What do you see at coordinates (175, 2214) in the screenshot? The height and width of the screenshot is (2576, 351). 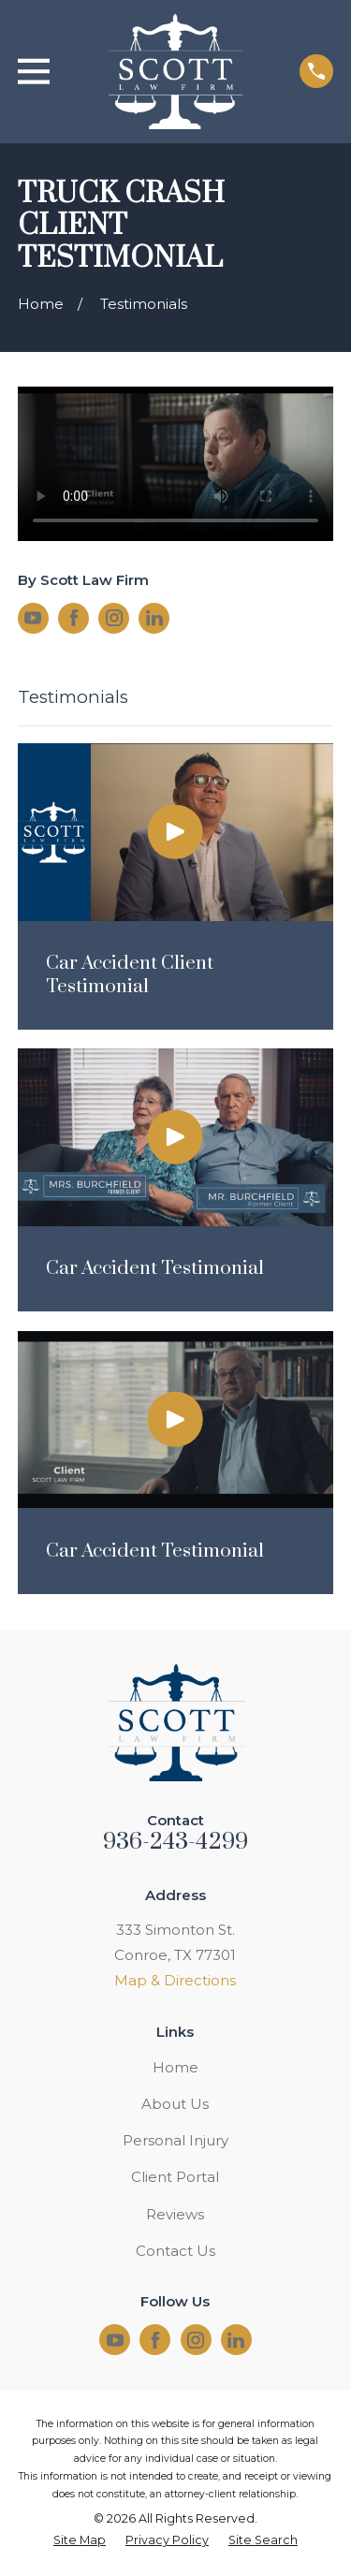 I see `Reviews` at bounding box center [175, 2214].